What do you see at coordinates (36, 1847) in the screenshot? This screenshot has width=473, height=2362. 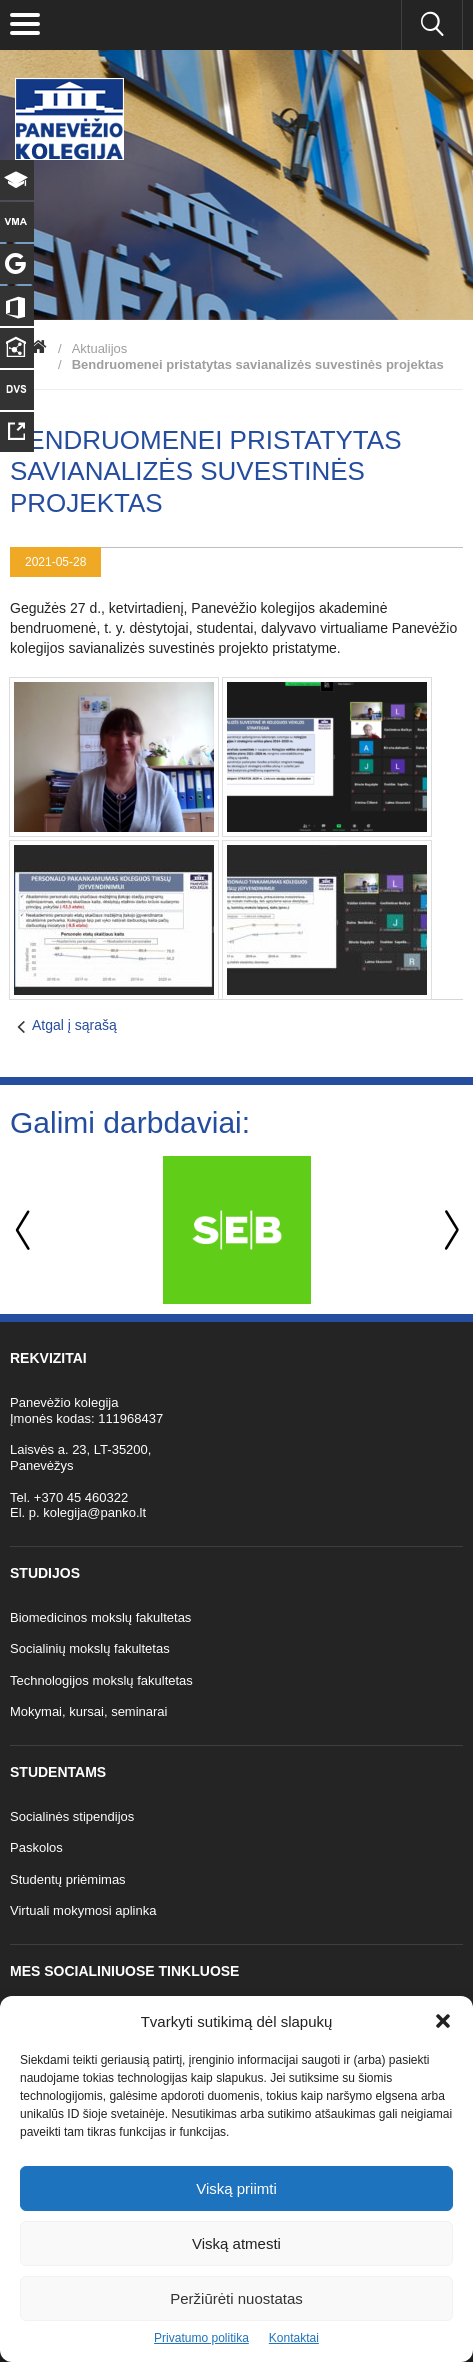 I see `Paskolos` at bounding box center [36, 1847].